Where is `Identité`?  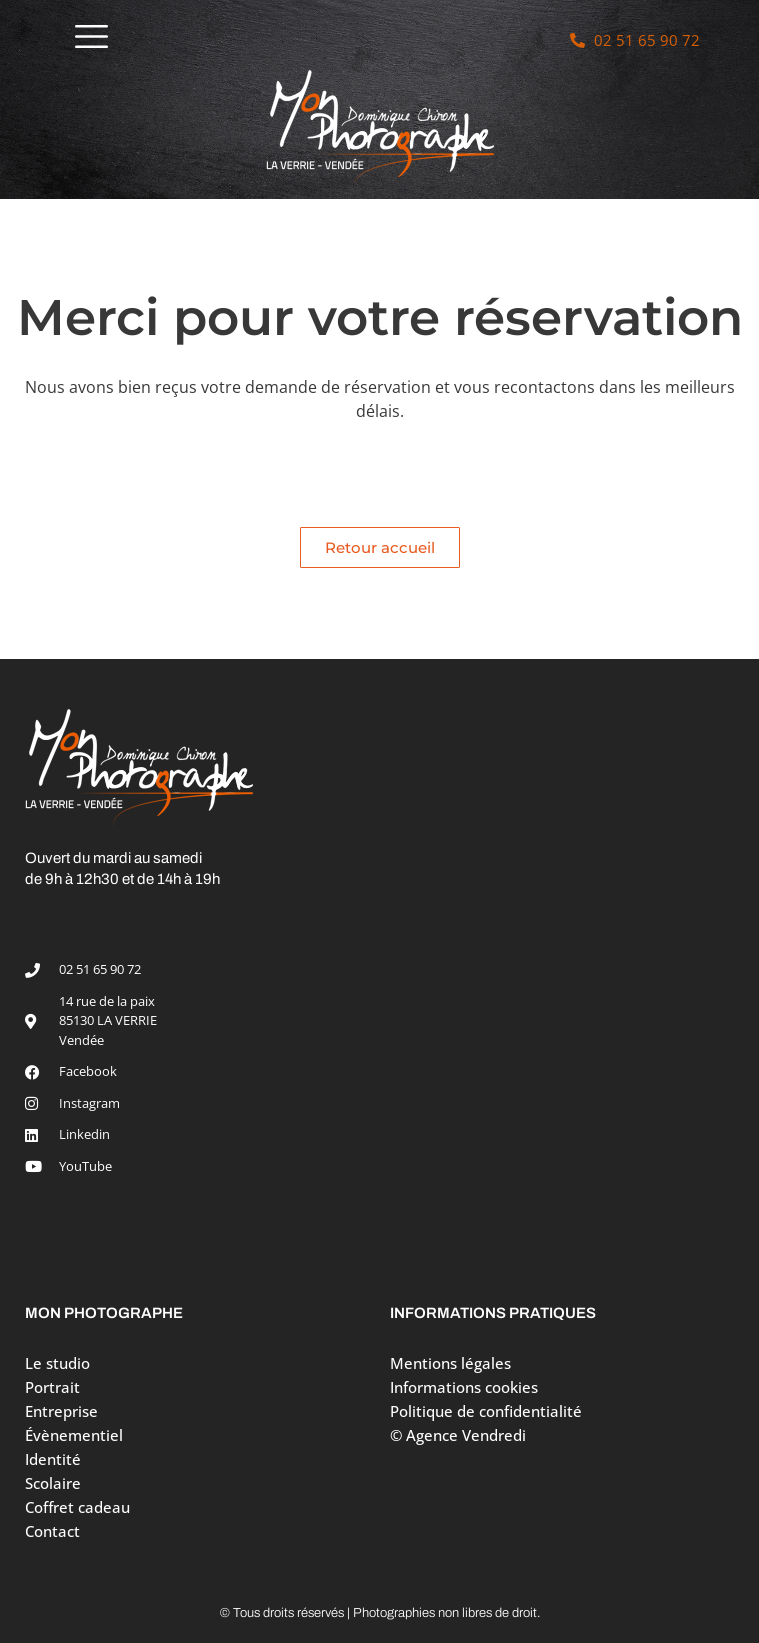
Identité is located at coordinates (53, 1459).